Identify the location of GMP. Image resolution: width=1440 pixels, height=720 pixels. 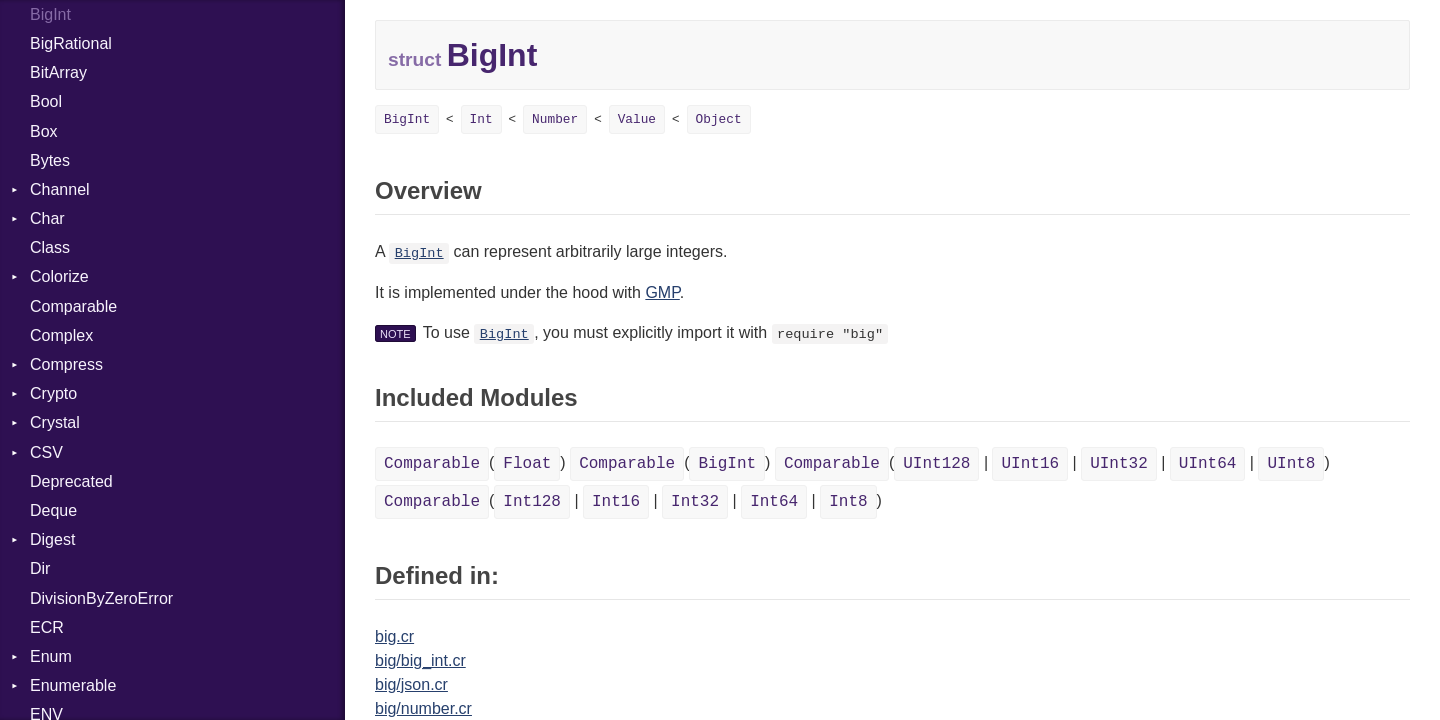
(662, 292).